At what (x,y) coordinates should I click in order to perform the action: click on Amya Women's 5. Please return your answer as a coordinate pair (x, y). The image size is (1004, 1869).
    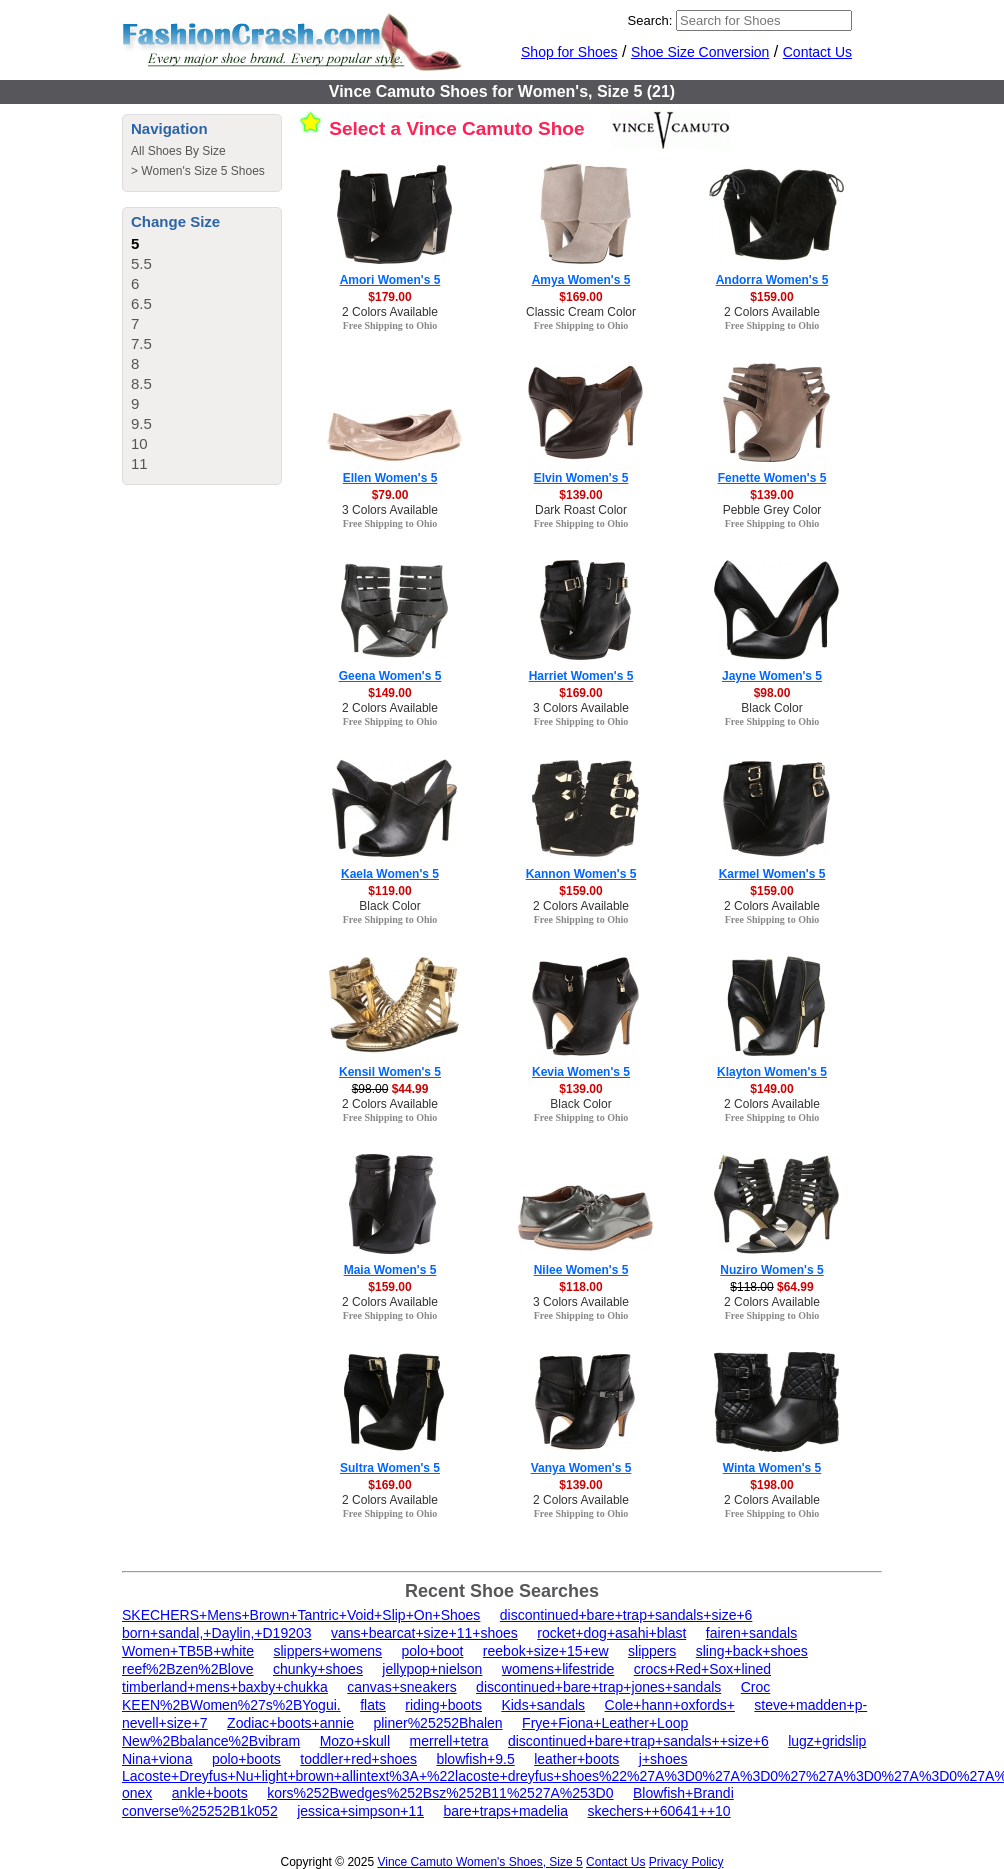
    Looking at the image, I should click on (581, 280).